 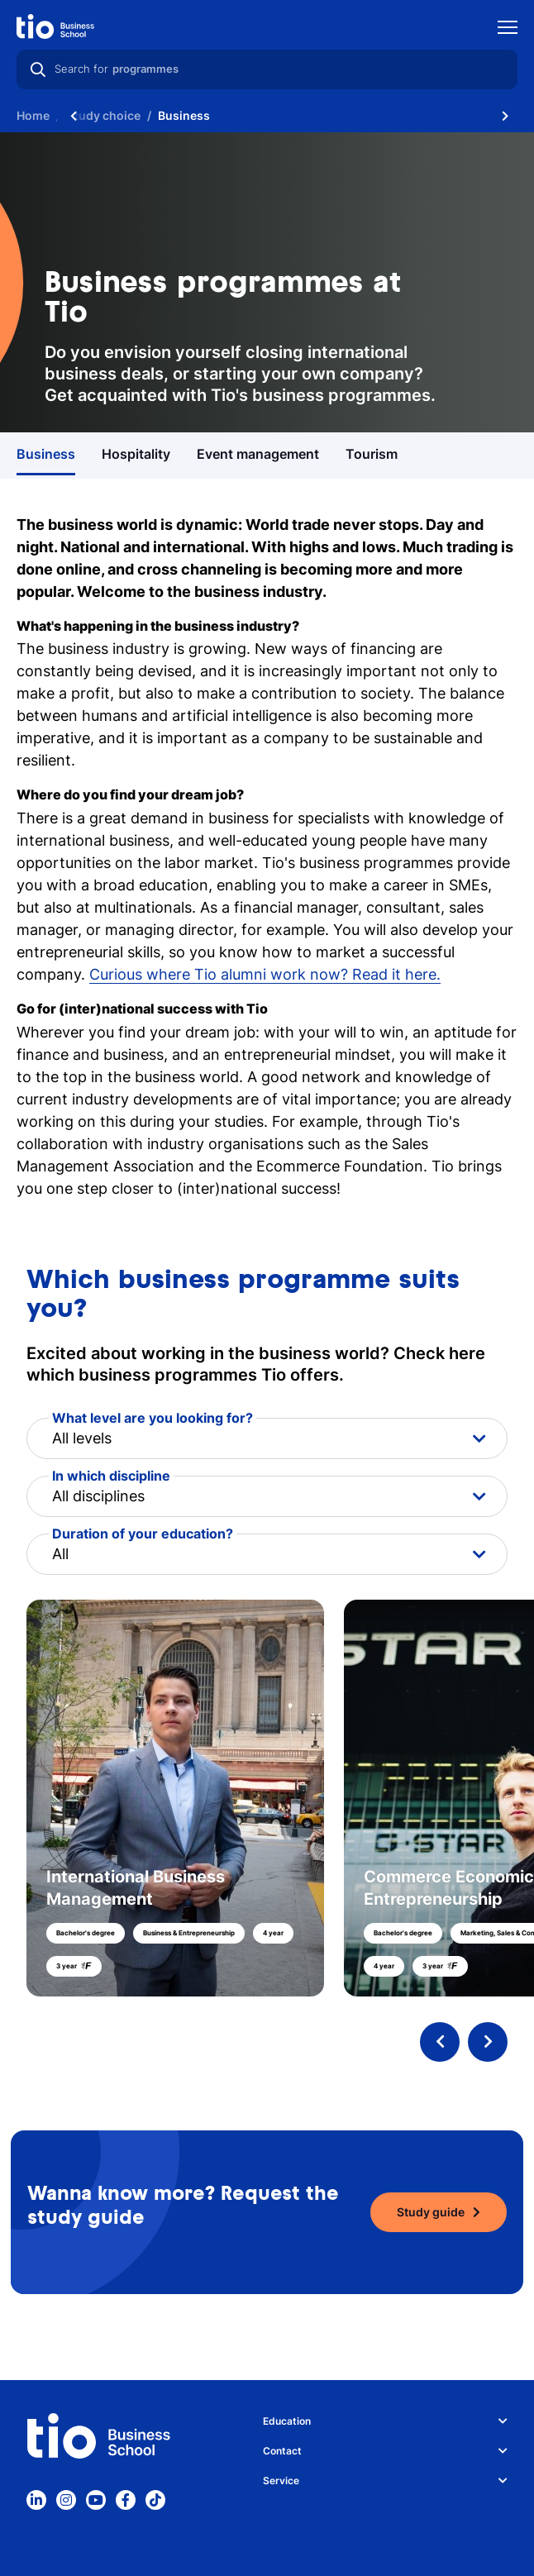 I want to click on [Scroll naar rechts], so click(x=505, y=115).